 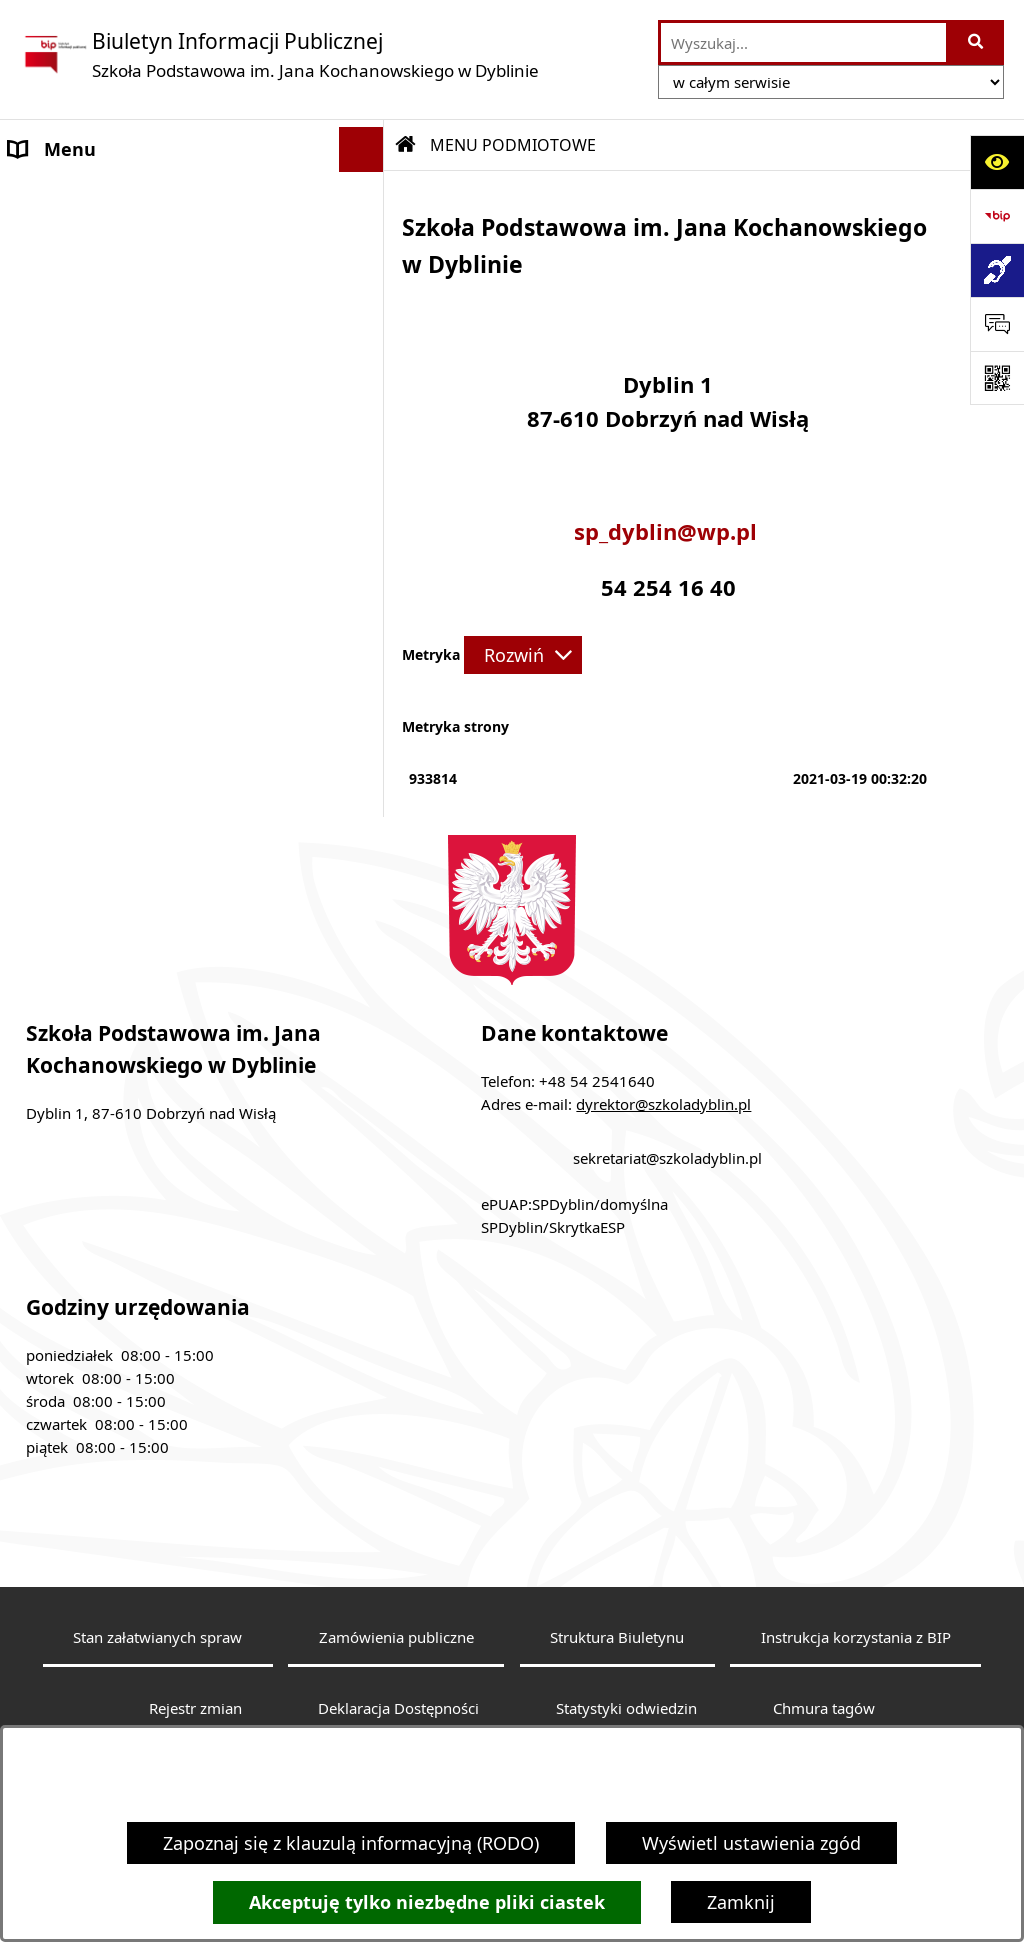 What do you see at coordinates (406, 145) in the screenshot?
I see `[Przejdź do: Strona główna Biuletynu Informacji Publicznej]` at bounding box center [406, 145].